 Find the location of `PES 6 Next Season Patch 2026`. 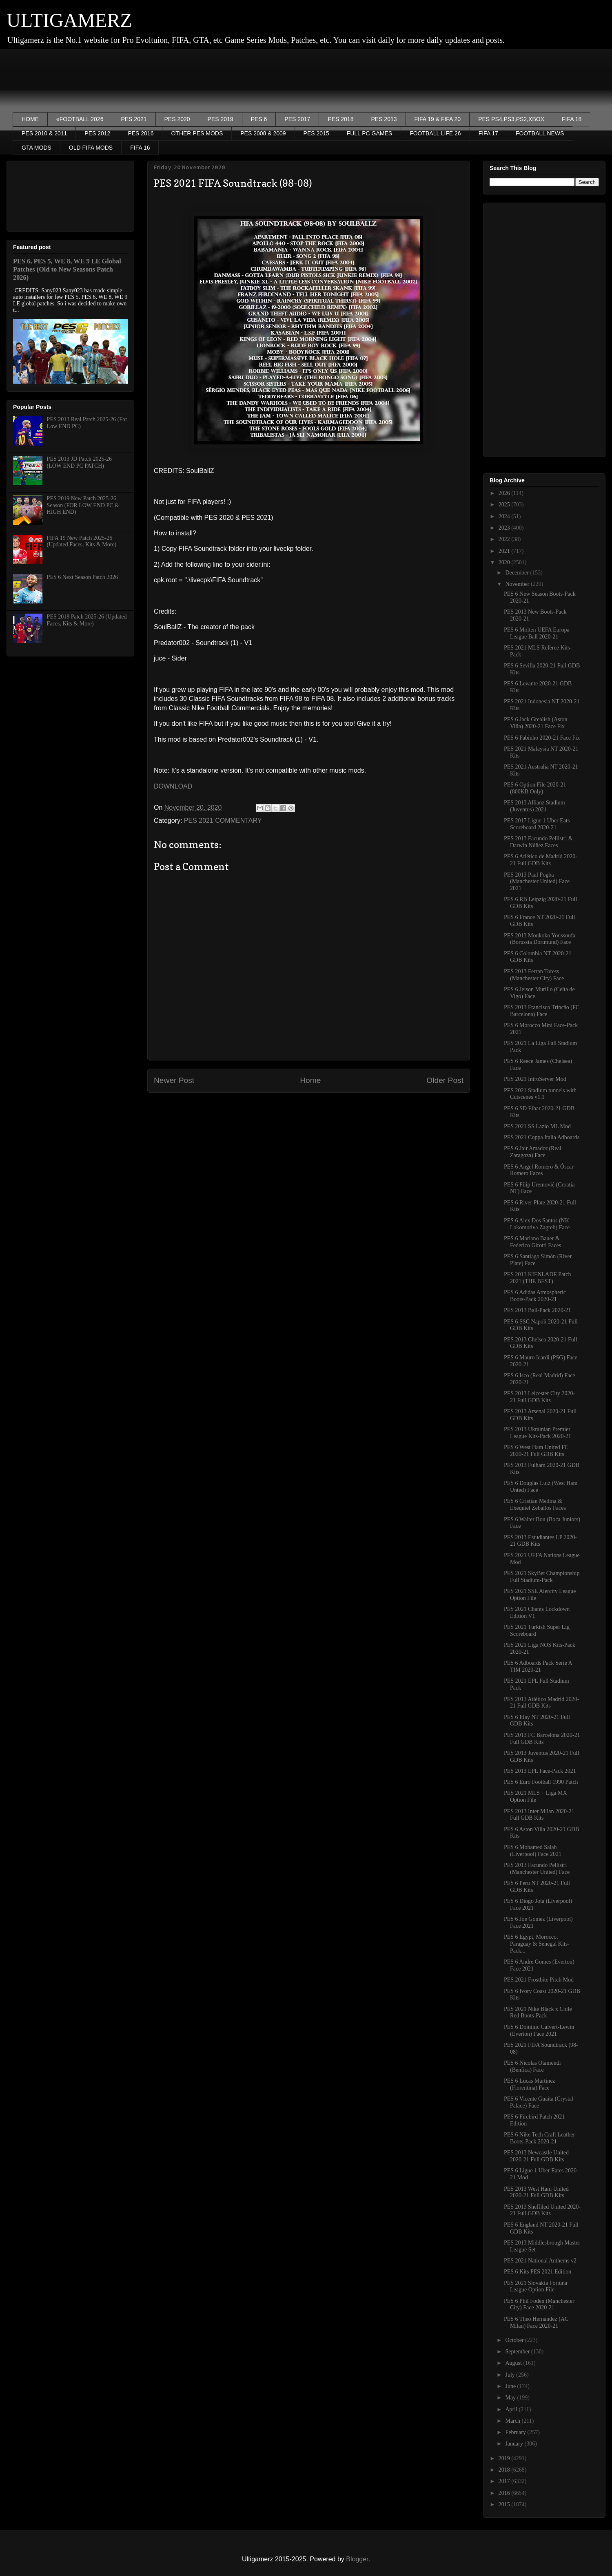

PES 6 Next Season Patch 2026 is located at coordinates (82, 577).